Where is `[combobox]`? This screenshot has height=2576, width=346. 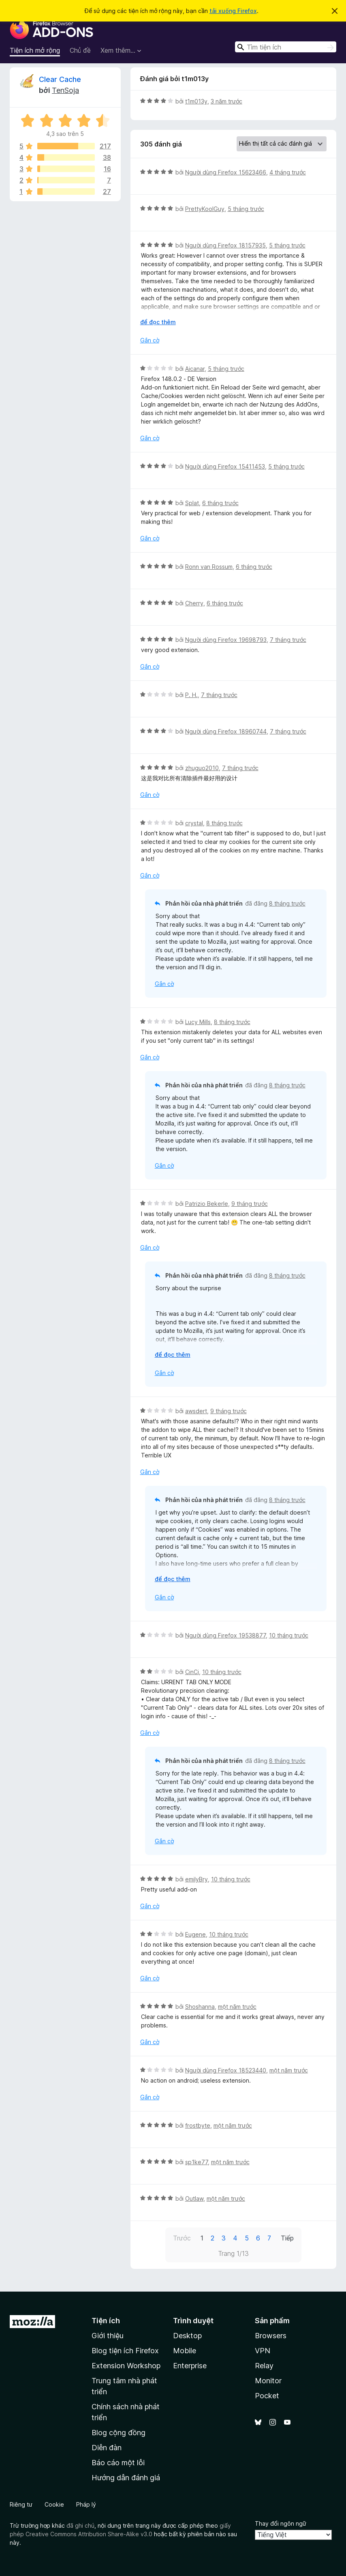 [combobox] is located at coordinates (285, 46).